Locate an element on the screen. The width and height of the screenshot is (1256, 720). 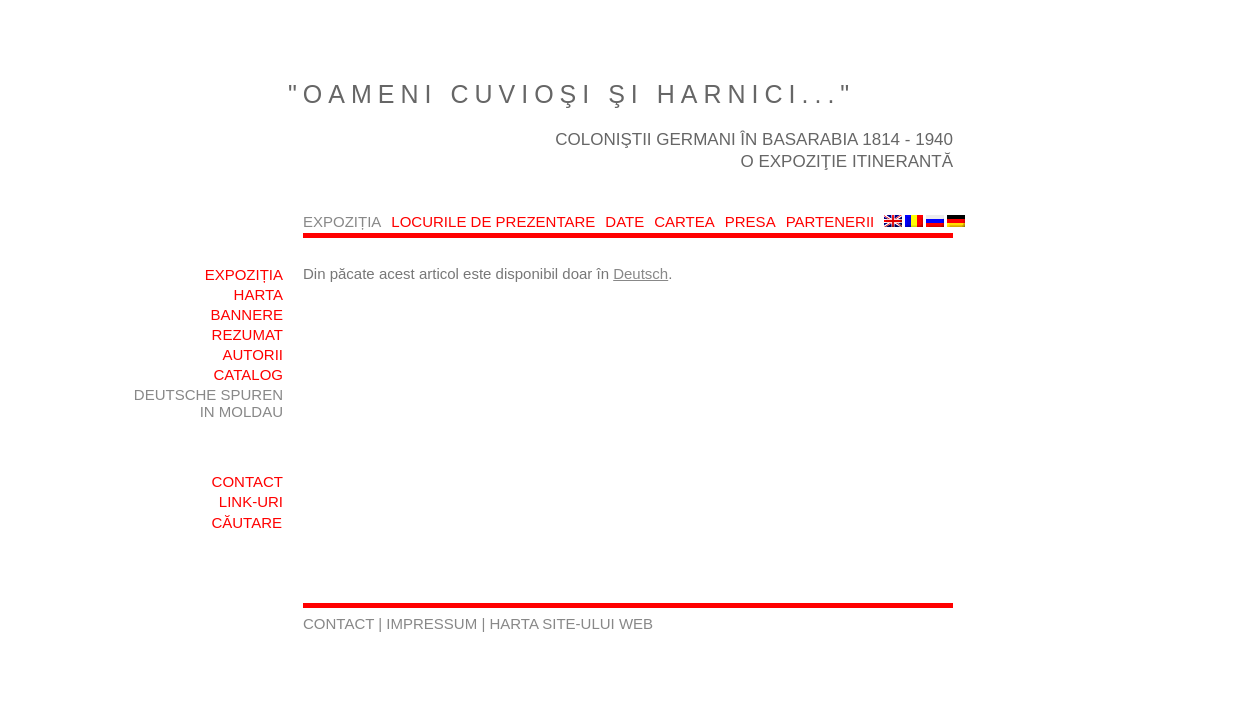
BANNERE is located at coordinates (246, 314).